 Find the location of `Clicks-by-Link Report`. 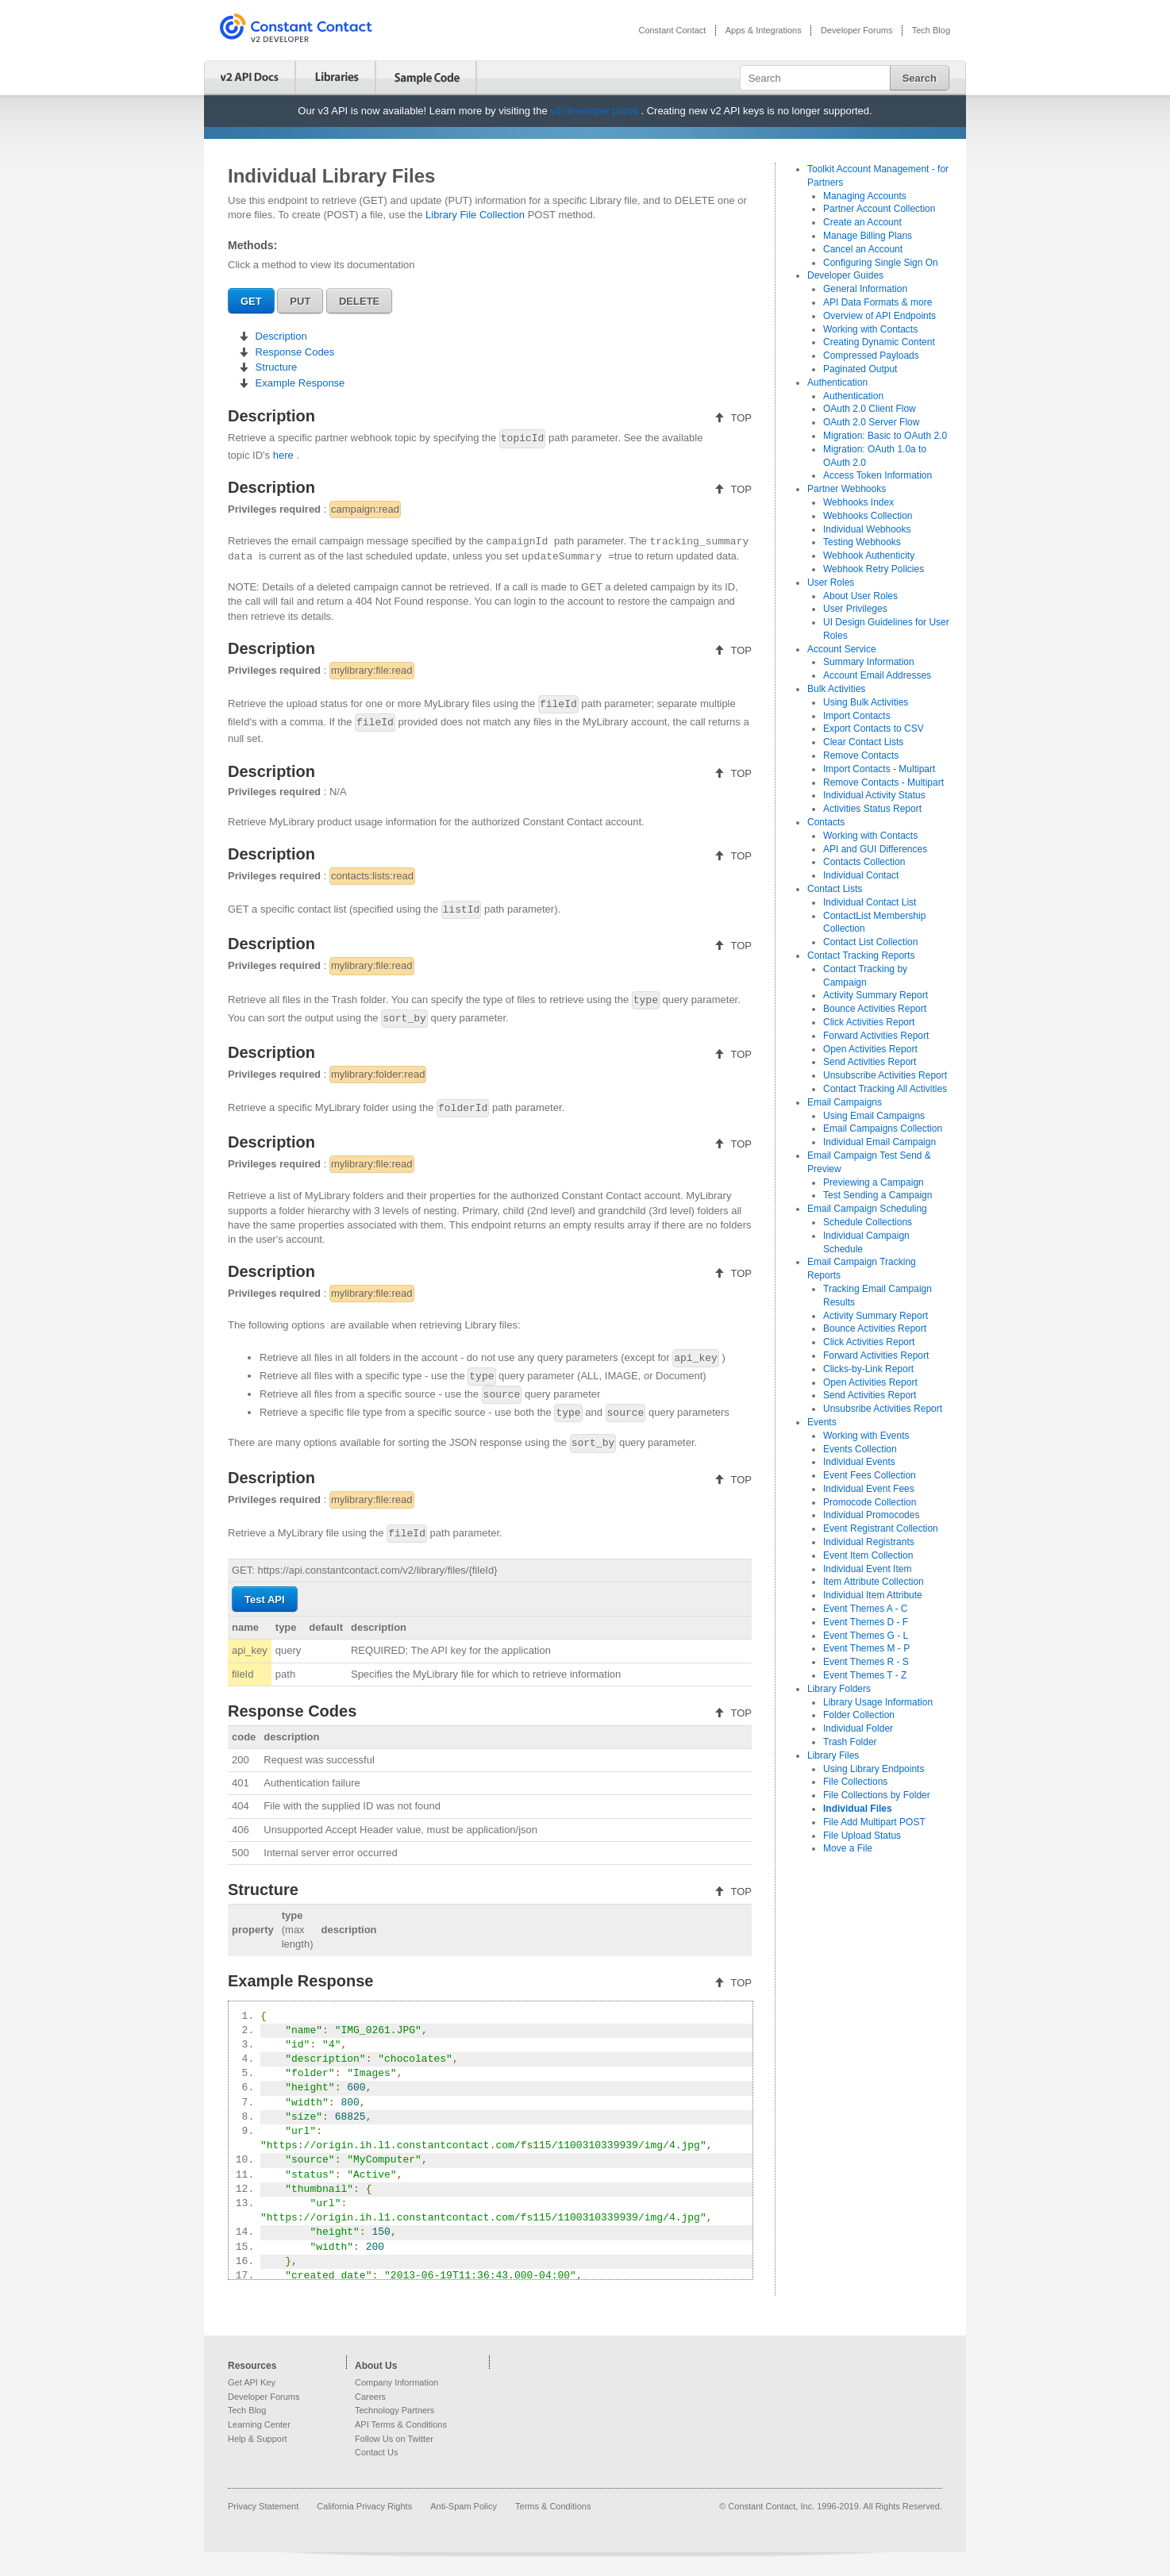

Clicks-by-Link Report is located at coordinates (868, 1369).